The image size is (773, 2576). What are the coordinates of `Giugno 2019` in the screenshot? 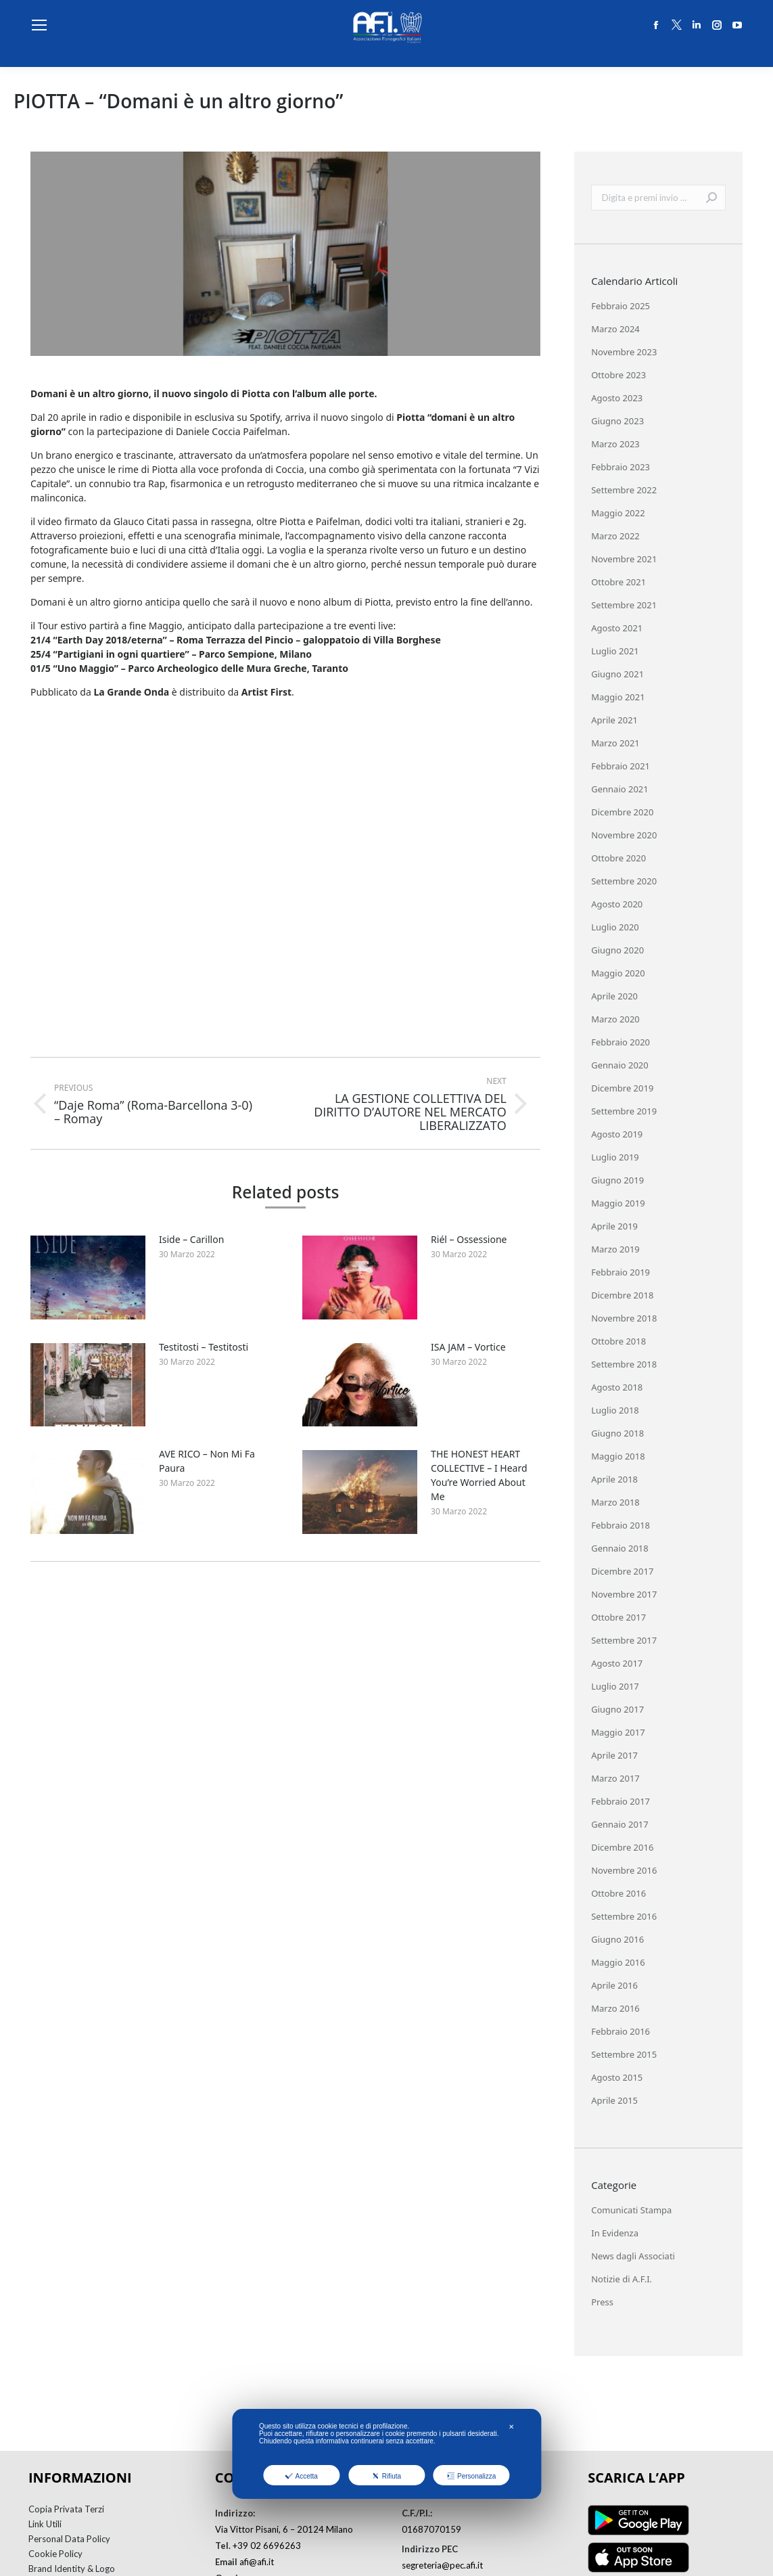 It's located at (617, 1180).